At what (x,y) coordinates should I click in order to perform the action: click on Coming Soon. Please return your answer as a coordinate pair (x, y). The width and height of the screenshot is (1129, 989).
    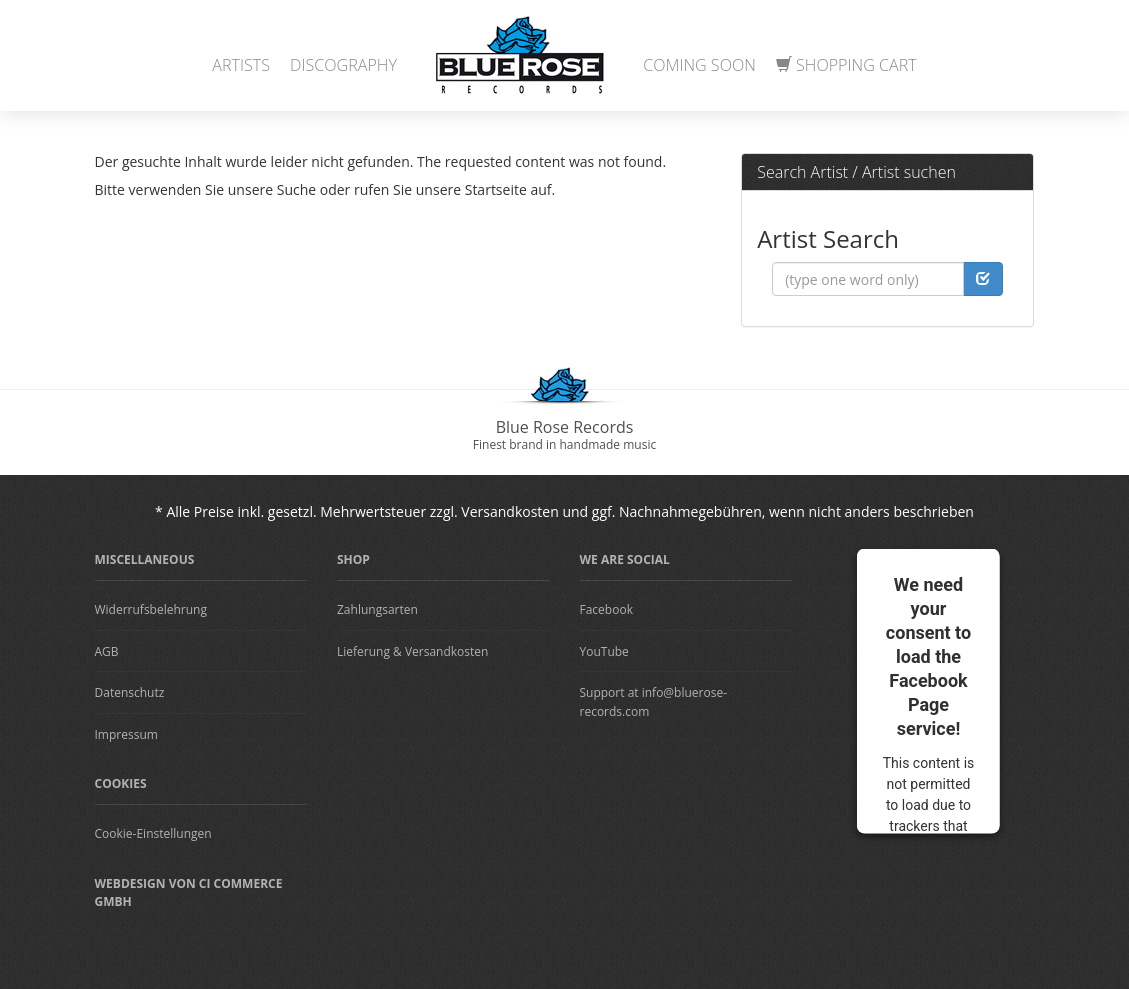
    Looking at the image, I should click on (699, 65).